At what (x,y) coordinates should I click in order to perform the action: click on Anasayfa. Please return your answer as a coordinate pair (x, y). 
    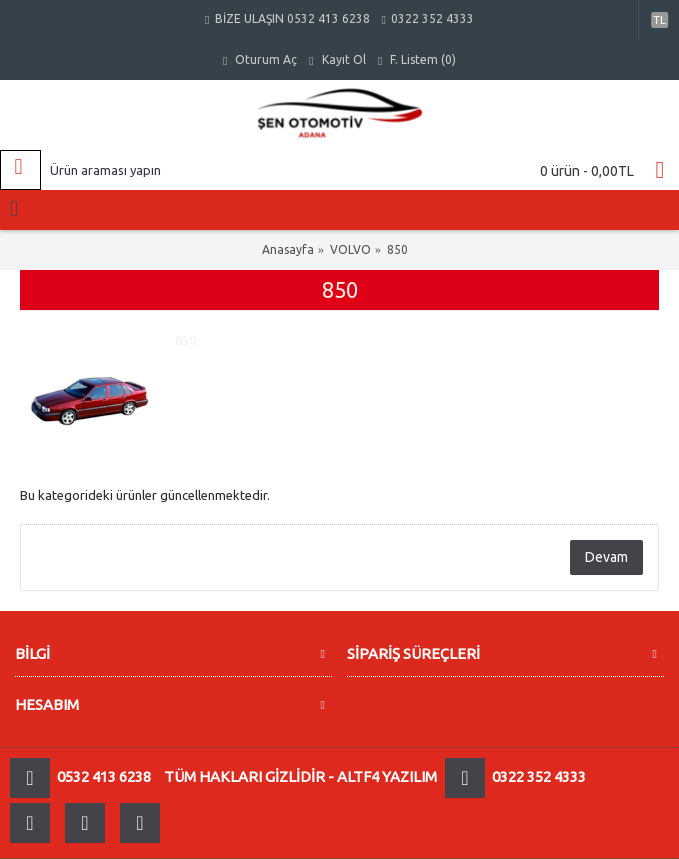
    Looking at the image, I should click on (288, 249).